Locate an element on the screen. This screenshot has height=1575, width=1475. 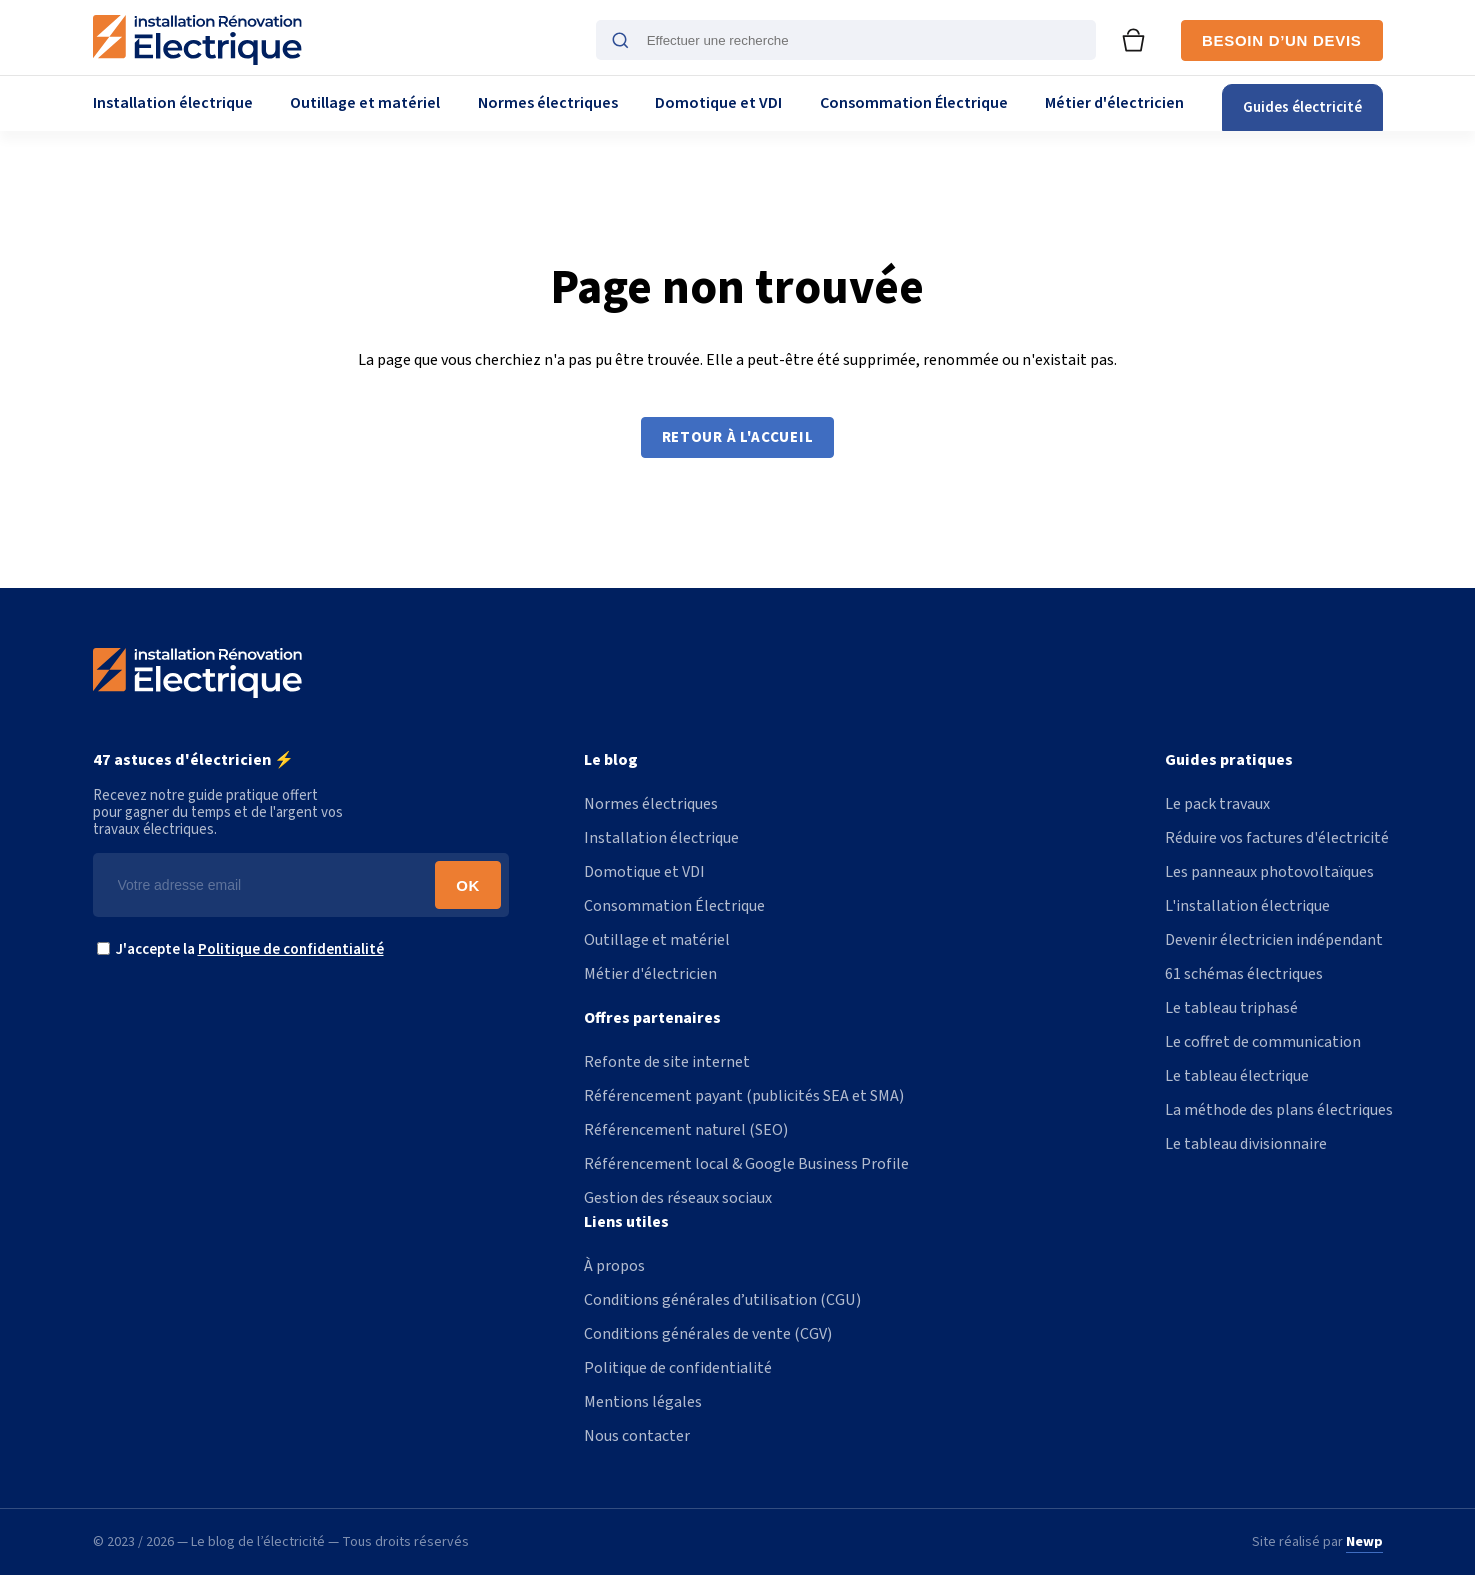
Référencement local & Google Business Profile is located at coordinates (746, 1164).